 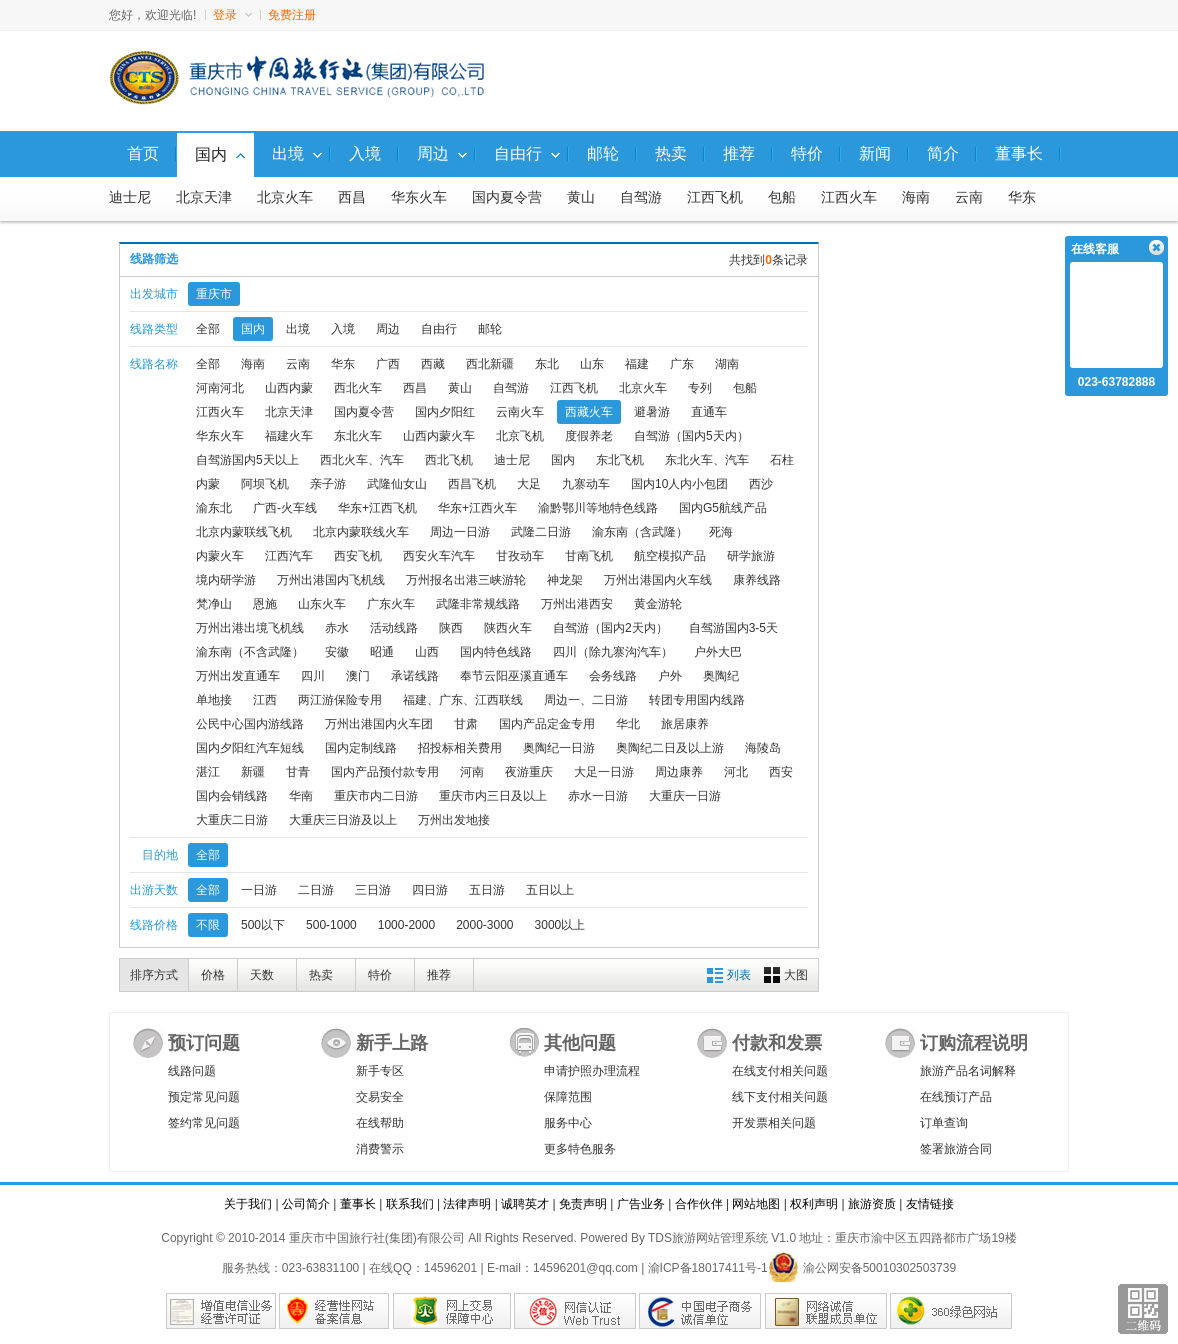 I want to click on 渝黔鄂川等地特色线路, so click(x=598, y=508).